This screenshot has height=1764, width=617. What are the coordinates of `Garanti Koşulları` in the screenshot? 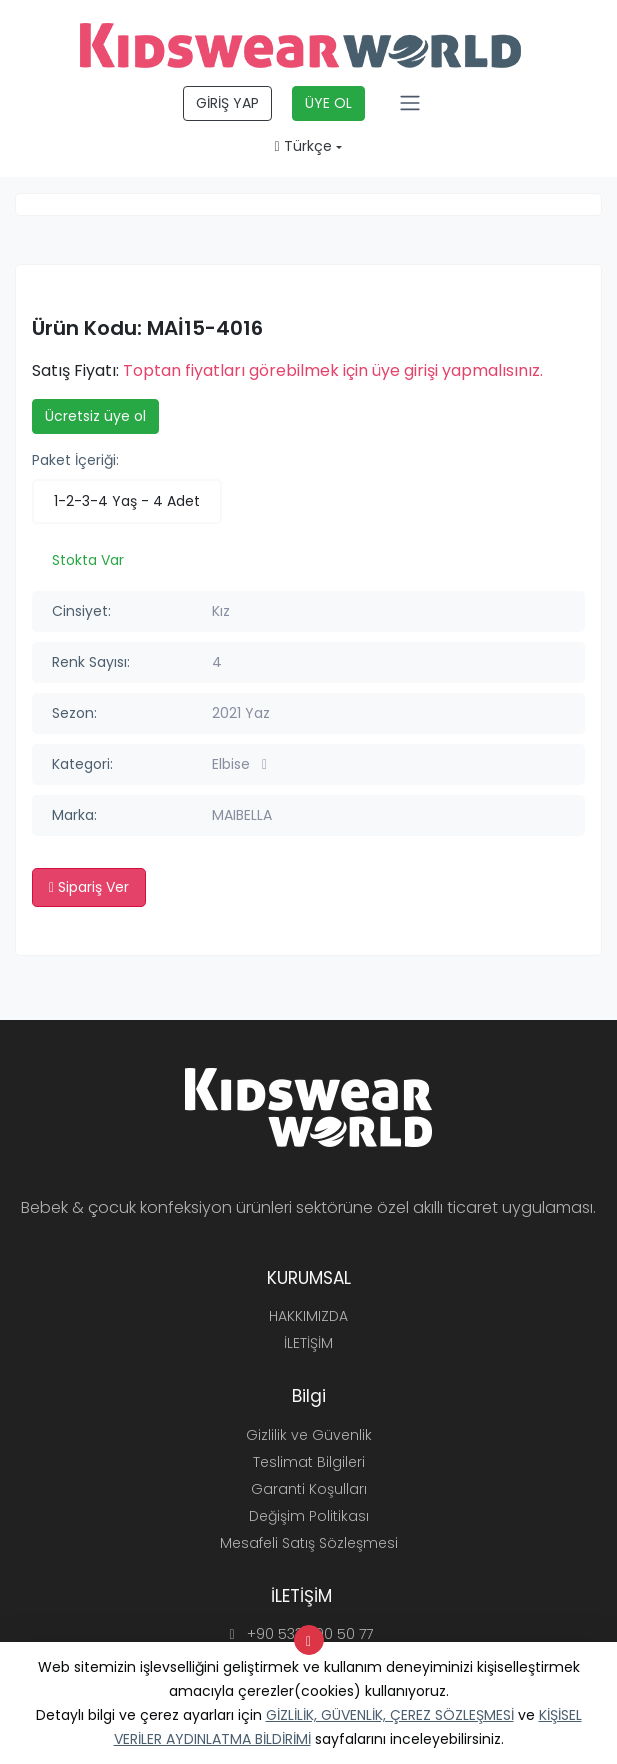 It's located at (309, 1489).